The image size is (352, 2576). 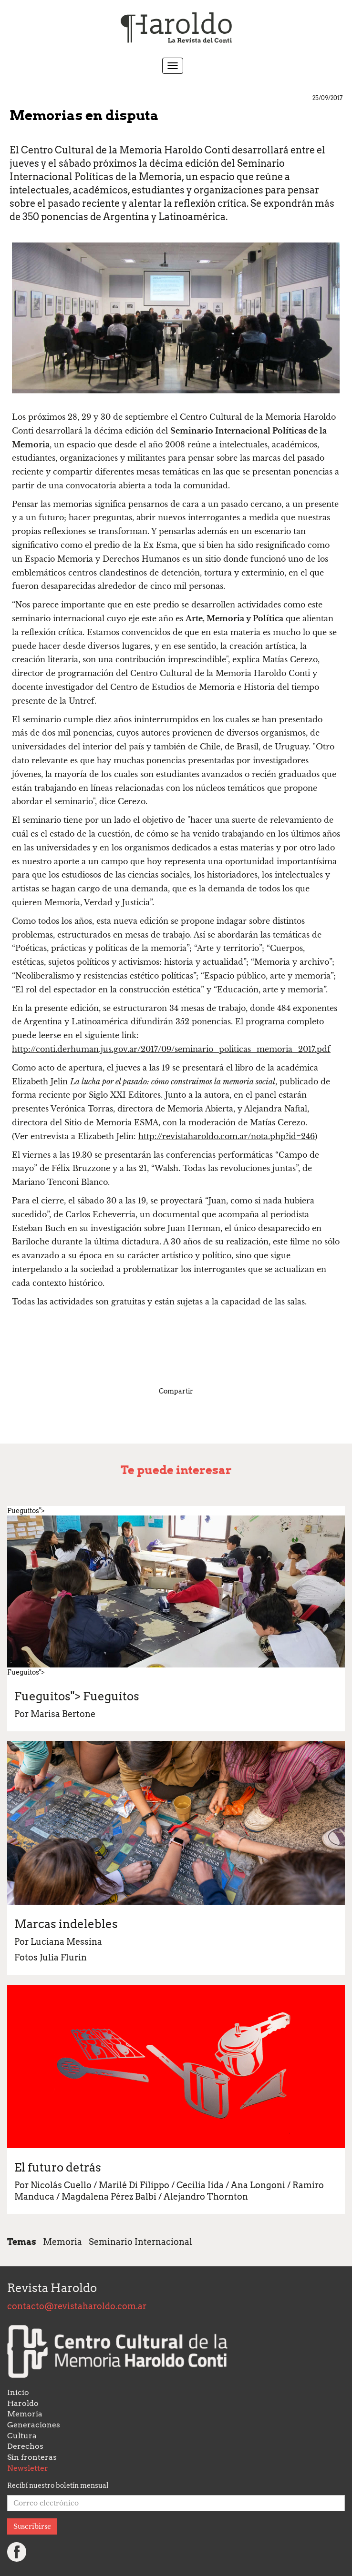 What do you see at coordinates (176, 1591) in the screenshot?
I see `Fueguitos"> Fueguitos">` at bounding box center [176, 1591].